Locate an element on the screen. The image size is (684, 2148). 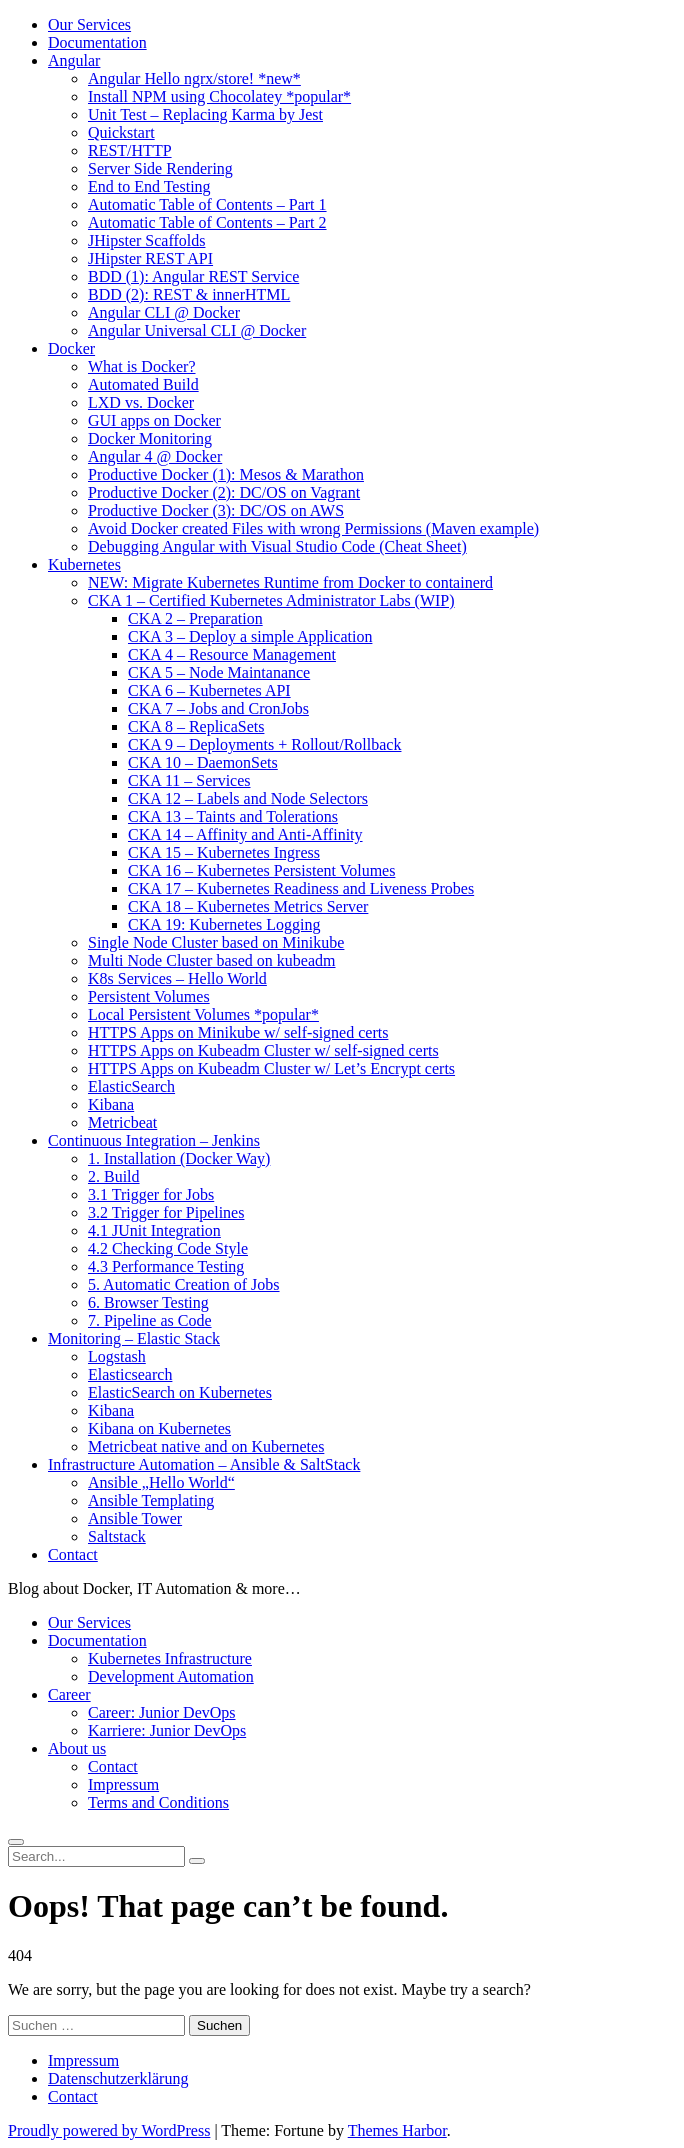
Angular is located at coordinates (74, 60).